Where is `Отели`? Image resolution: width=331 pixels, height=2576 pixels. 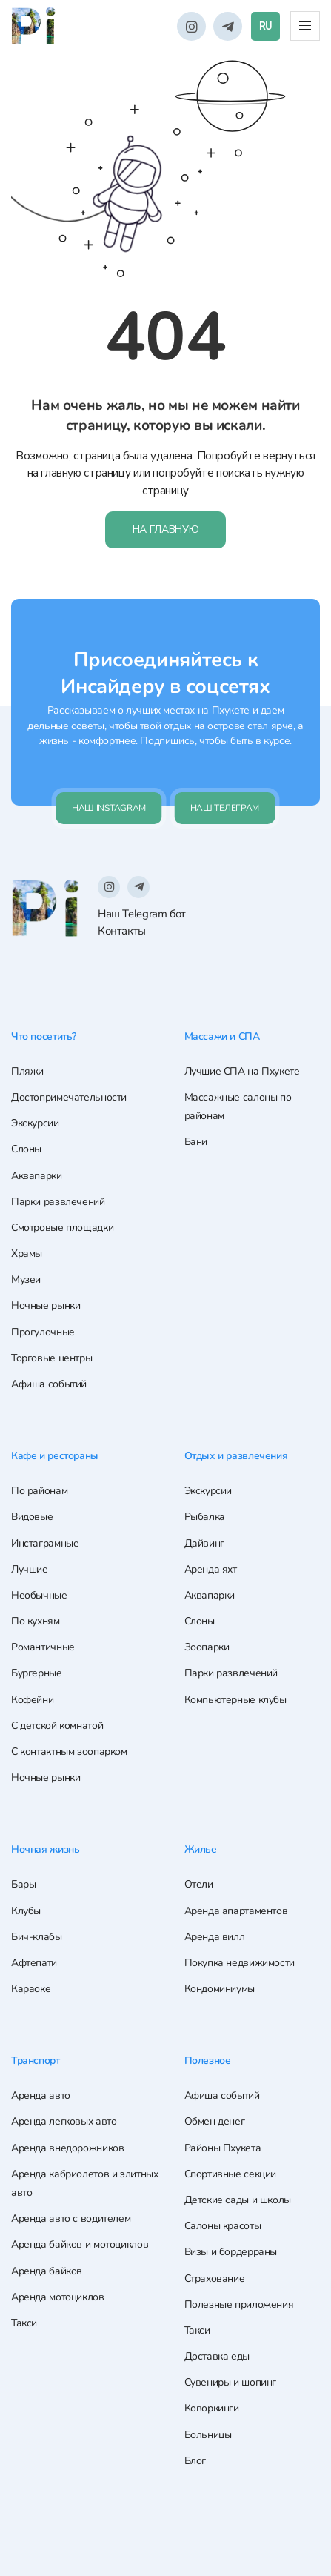
Отели is located at coordinates (198, 1885).